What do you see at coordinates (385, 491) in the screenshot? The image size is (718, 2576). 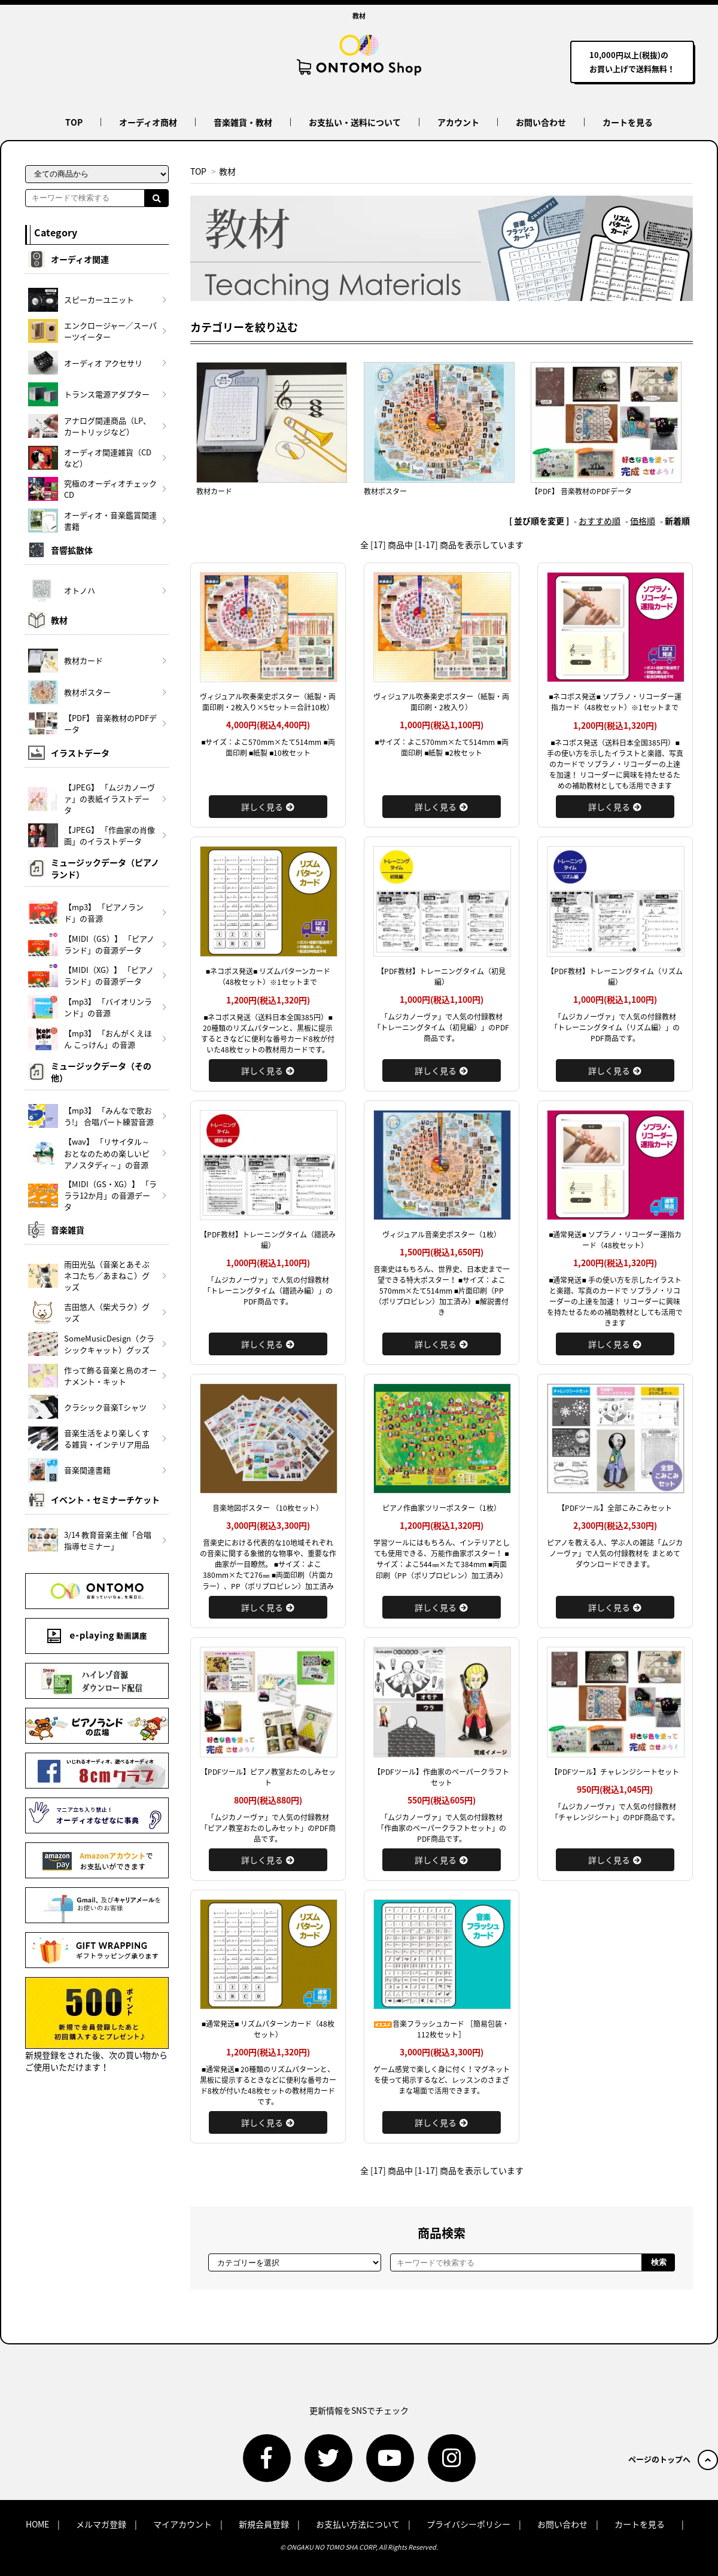 I see `教材ポスター` at bounding box center [385, 491].